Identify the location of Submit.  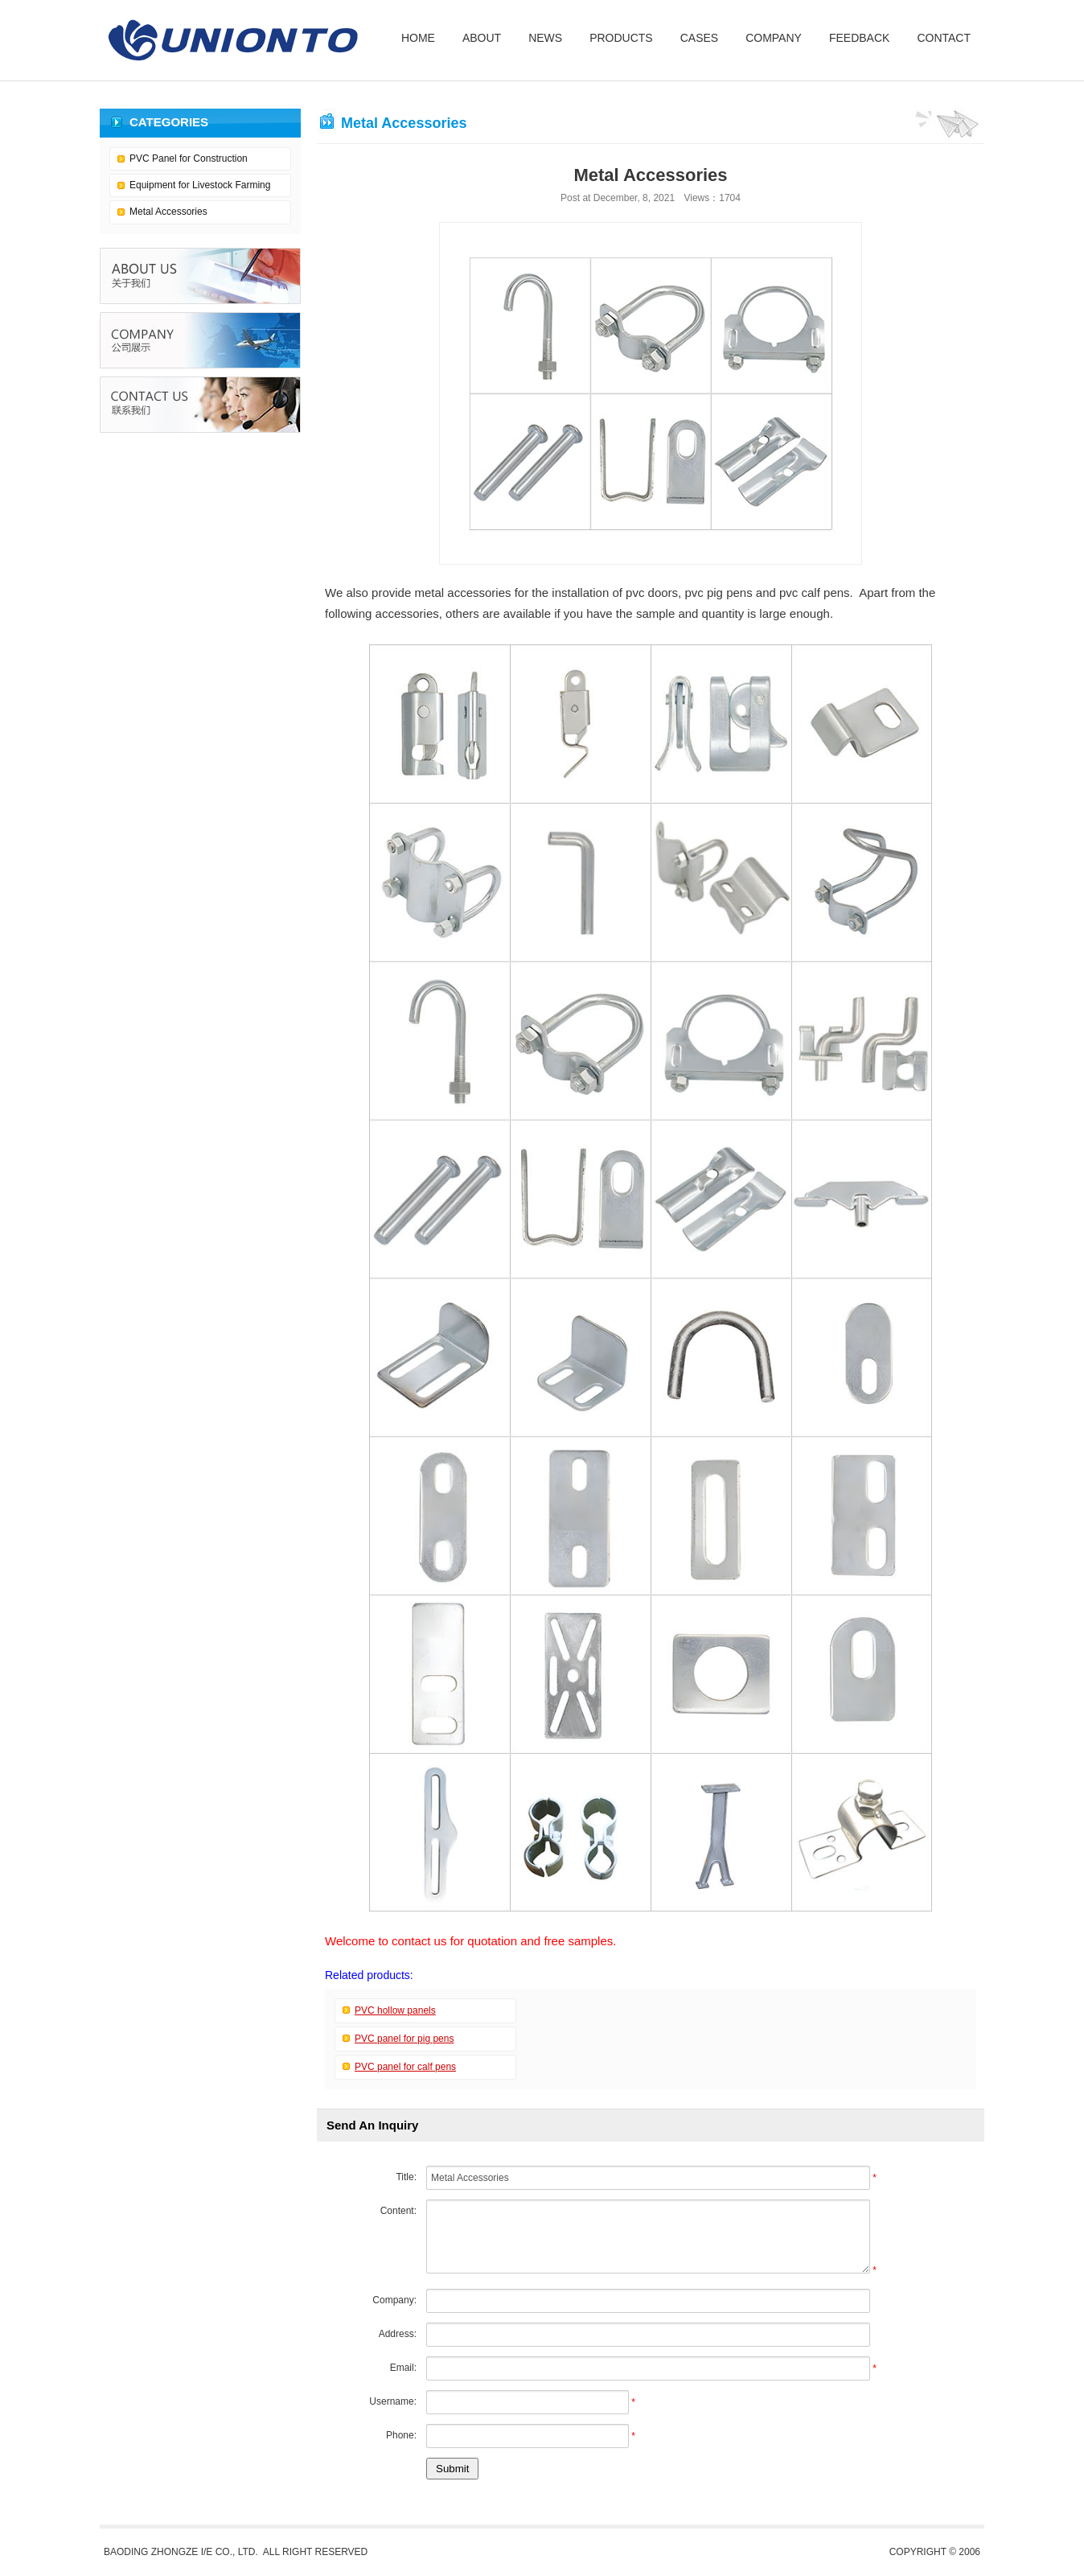
(452, 2469).